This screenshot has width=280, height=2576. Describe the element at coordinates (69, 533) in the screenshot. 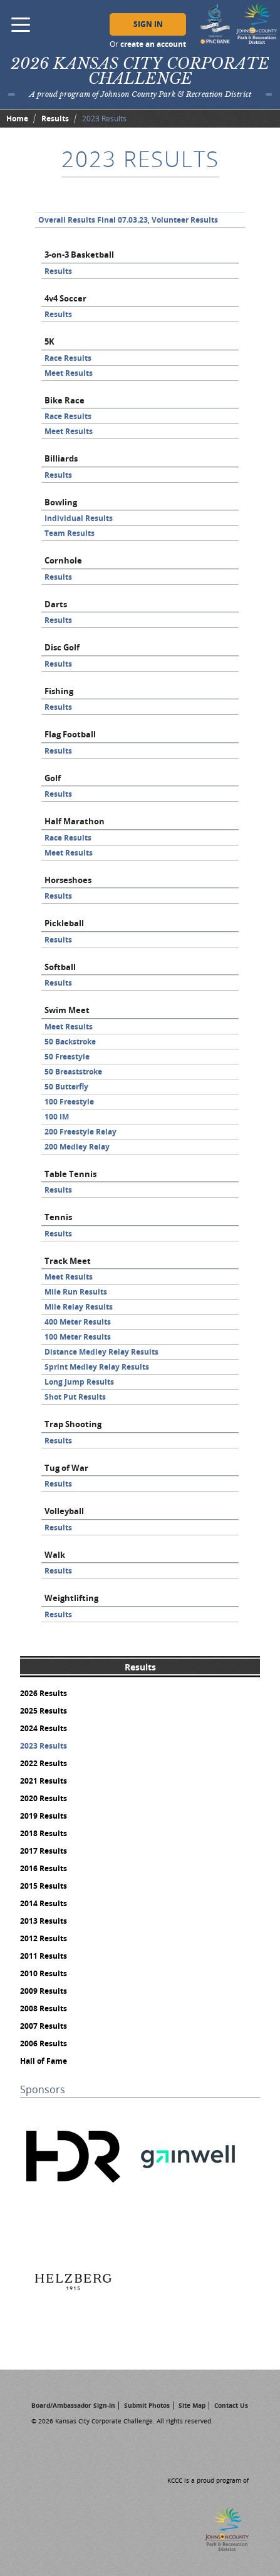

I see `Team Results` at that location.